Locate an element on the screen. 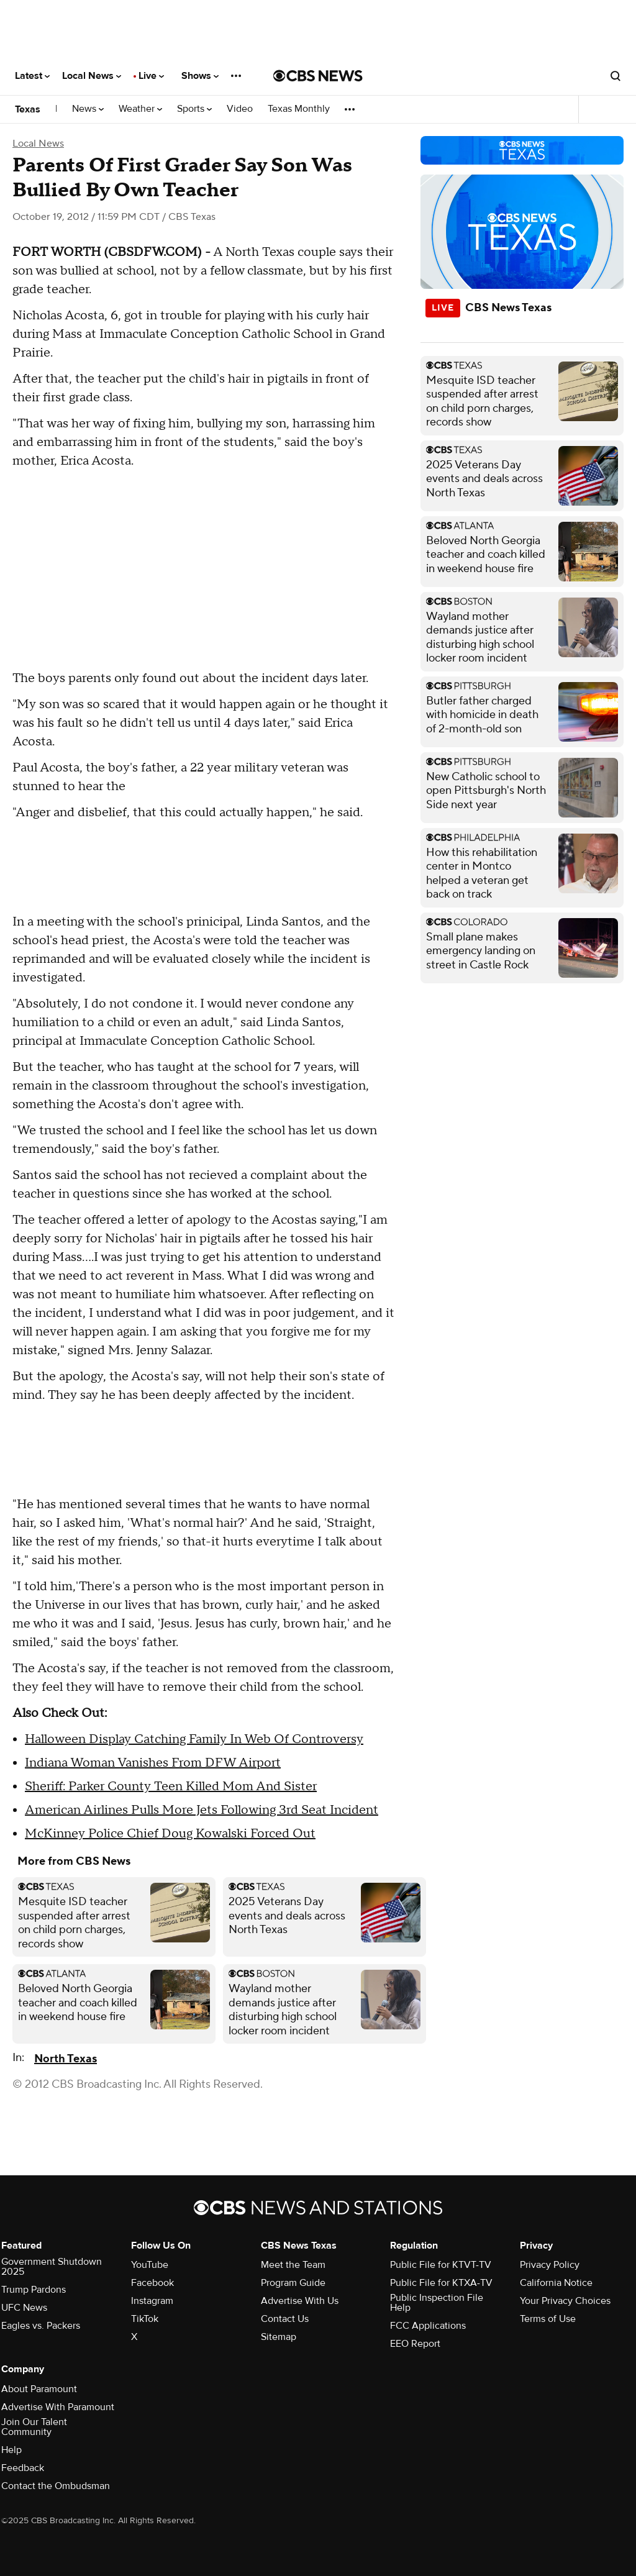  Texas Monthly is located at coordinates (299, 109).